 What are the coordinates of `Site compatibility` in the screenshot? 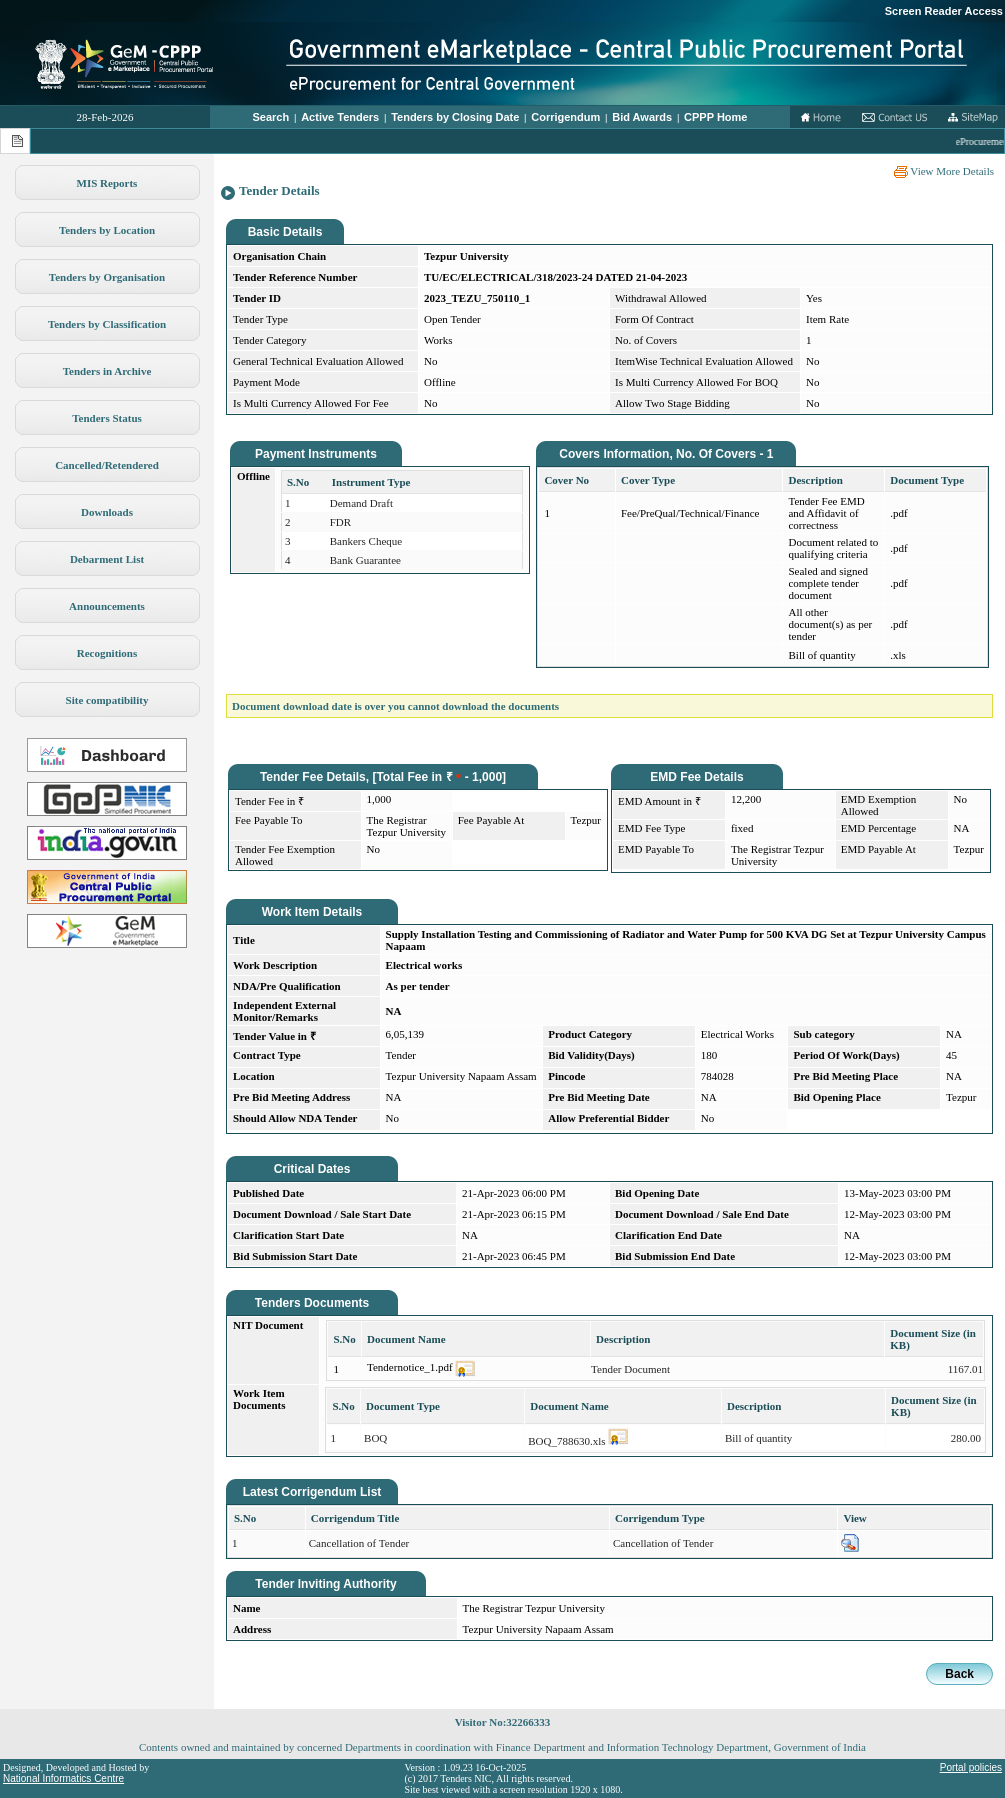 It's located at (107, 700).